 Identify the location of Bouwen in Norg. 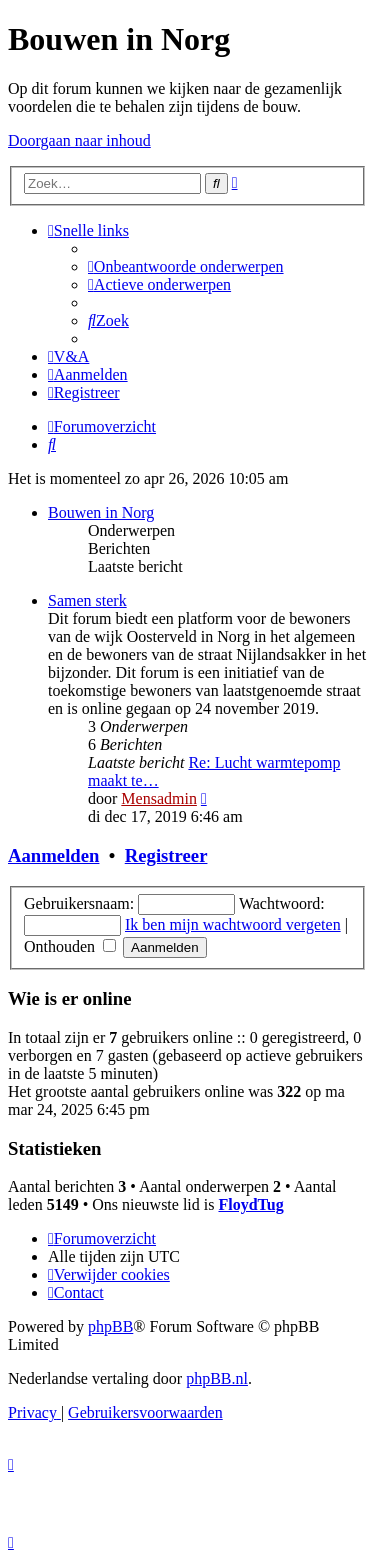
(101, 512).